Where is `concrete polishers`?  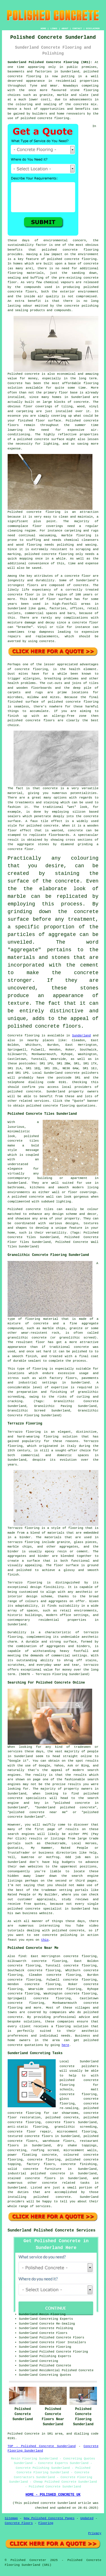
concrete polishers is located at coordinates (82, 1073).